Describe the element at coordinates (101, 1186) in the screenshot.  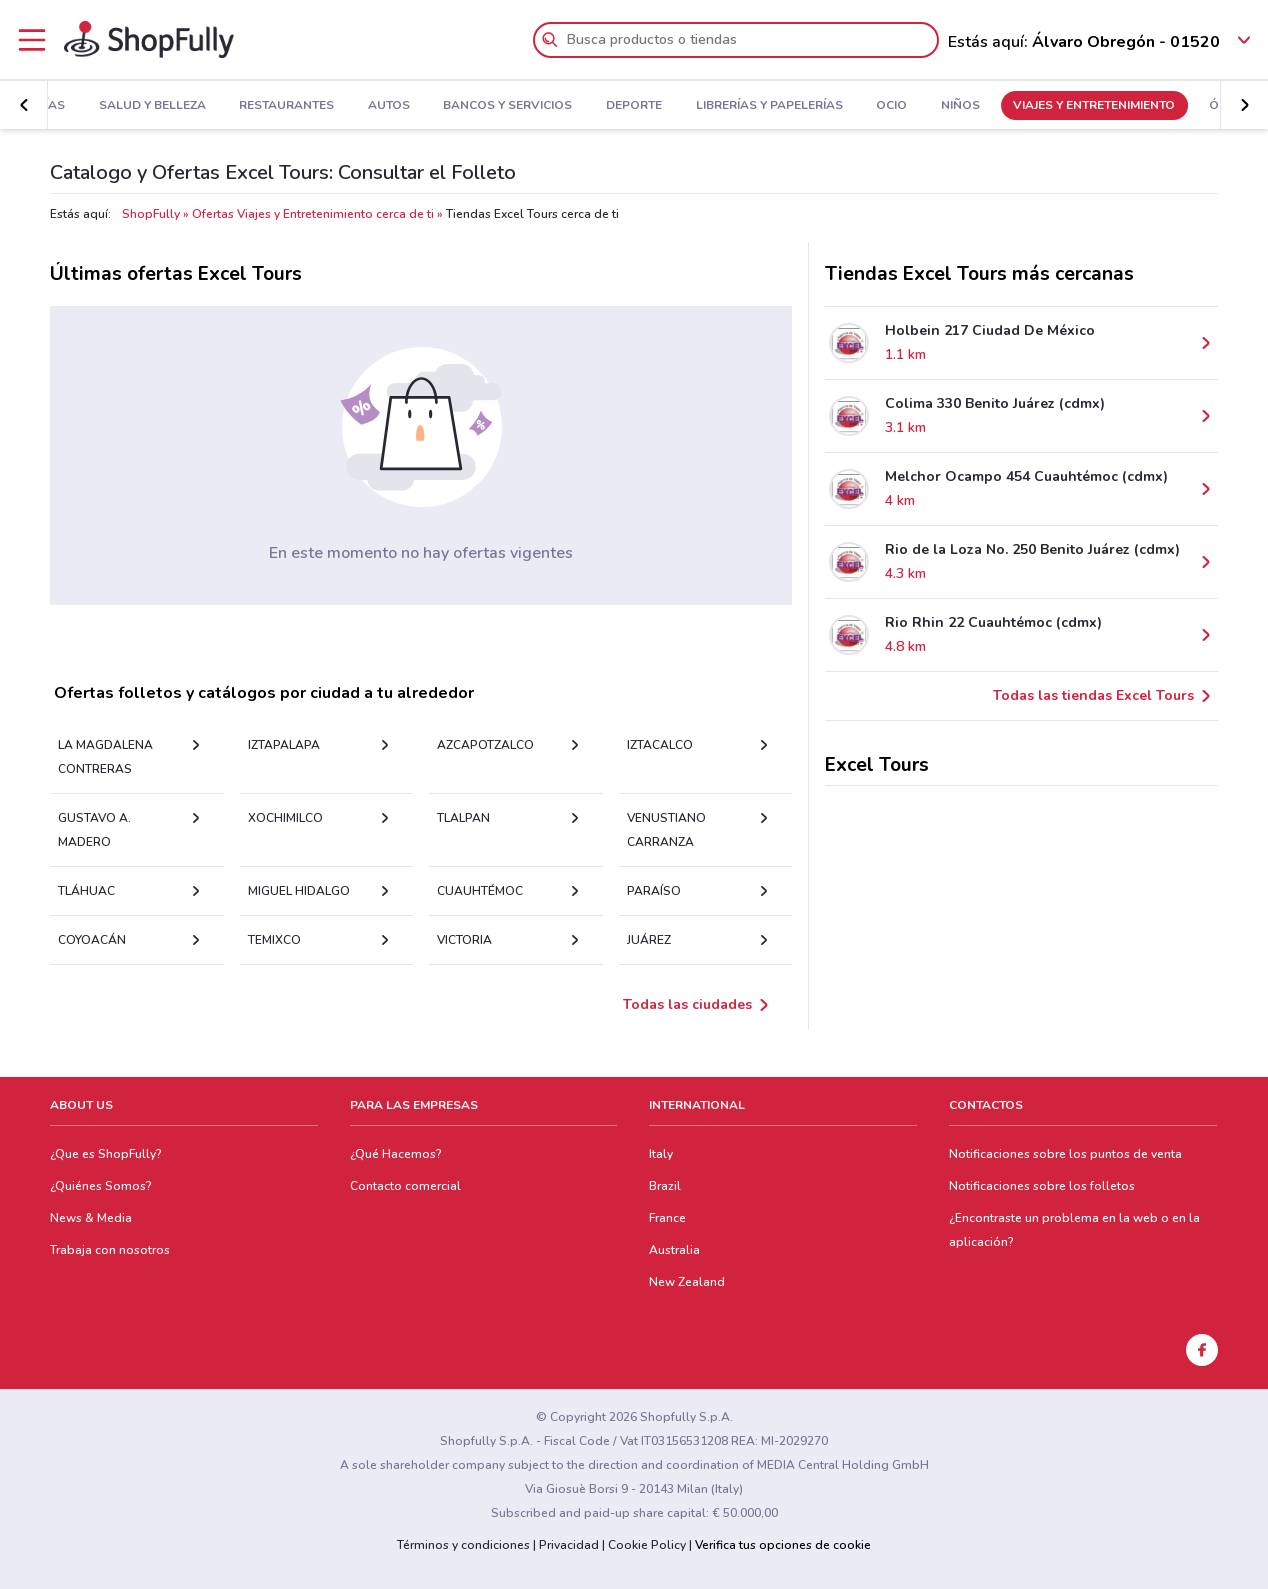
I see `¿Quiénes Somos?` at that location.